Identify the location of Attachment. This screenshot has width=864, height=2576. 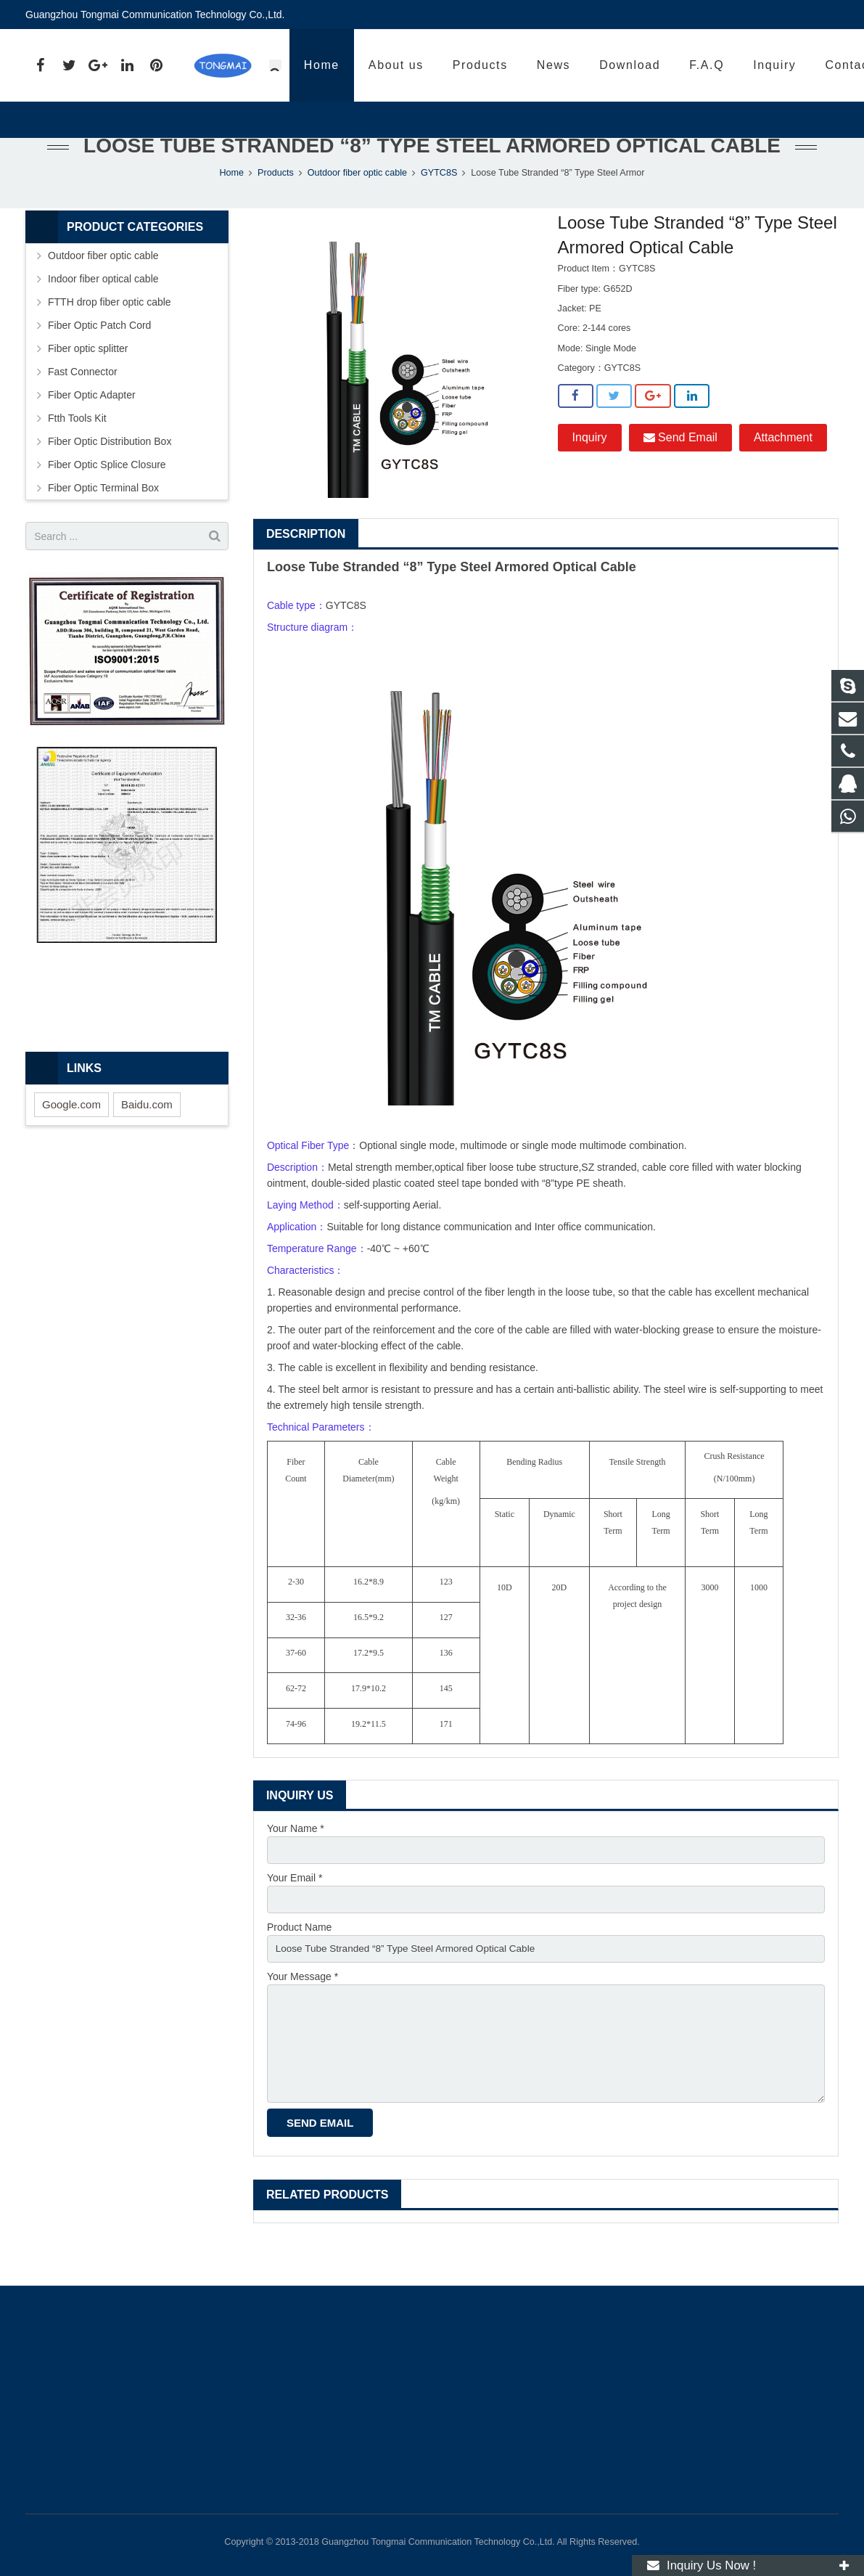
(783, 468).